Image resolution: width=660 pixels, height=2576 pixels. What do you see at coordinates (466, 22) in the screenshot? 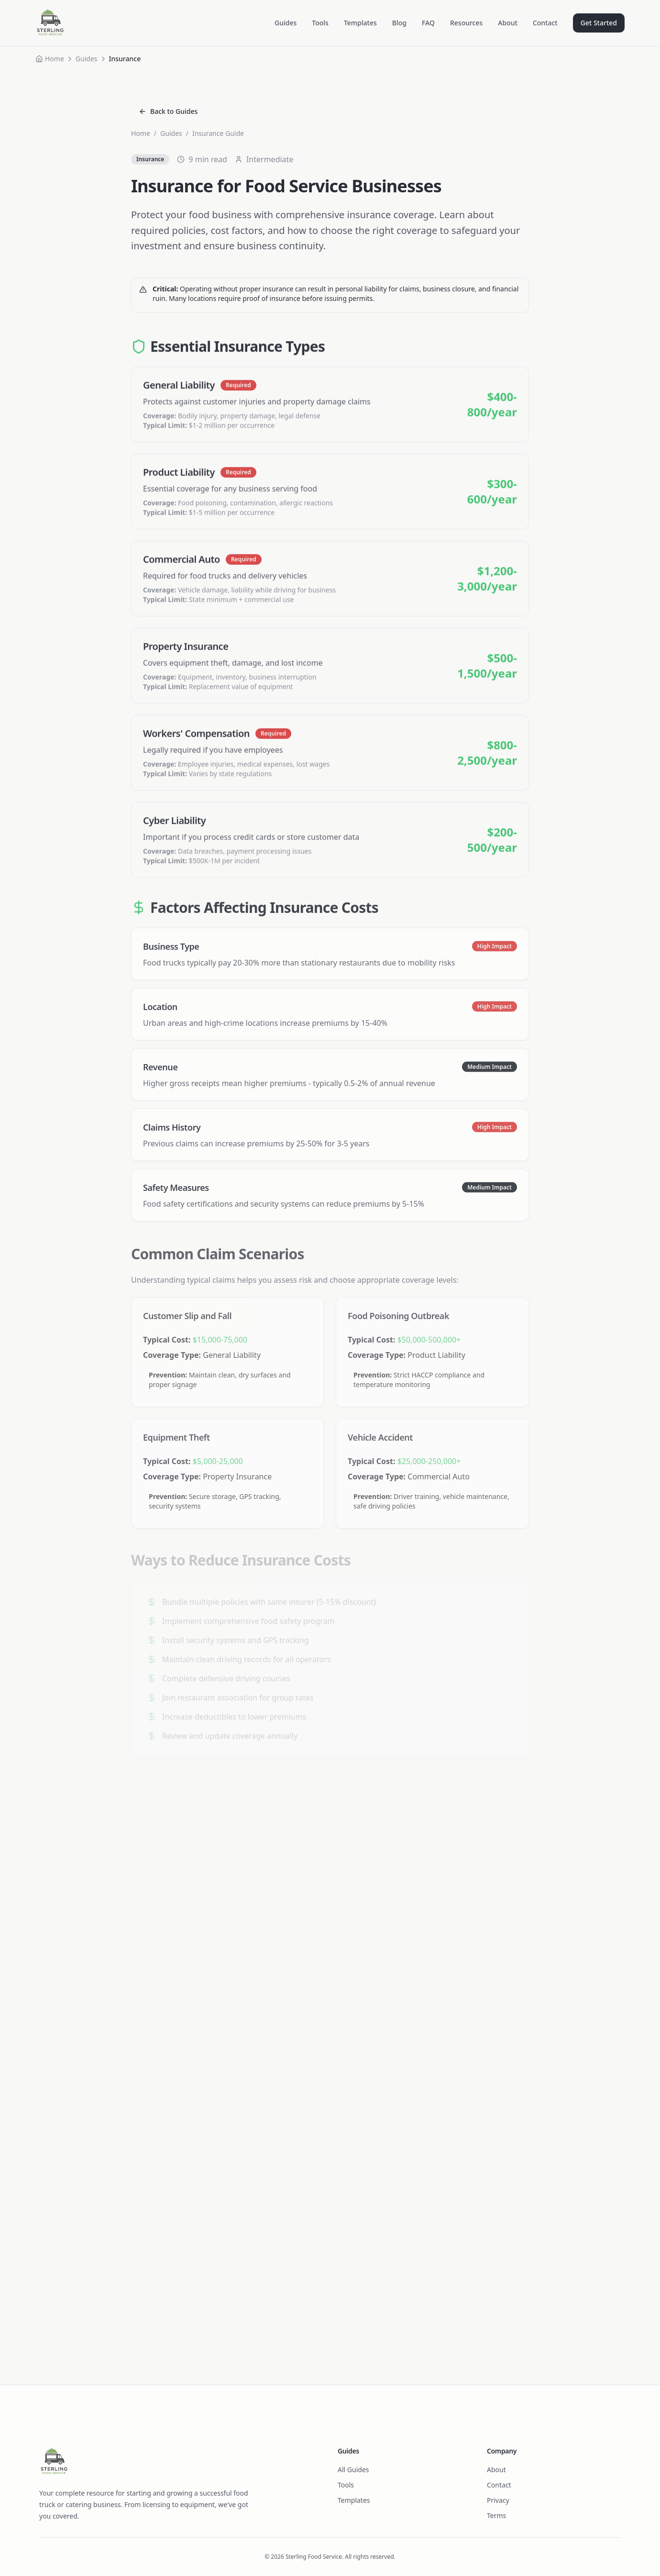
I see `Resources` at bounding box center [466, 22].